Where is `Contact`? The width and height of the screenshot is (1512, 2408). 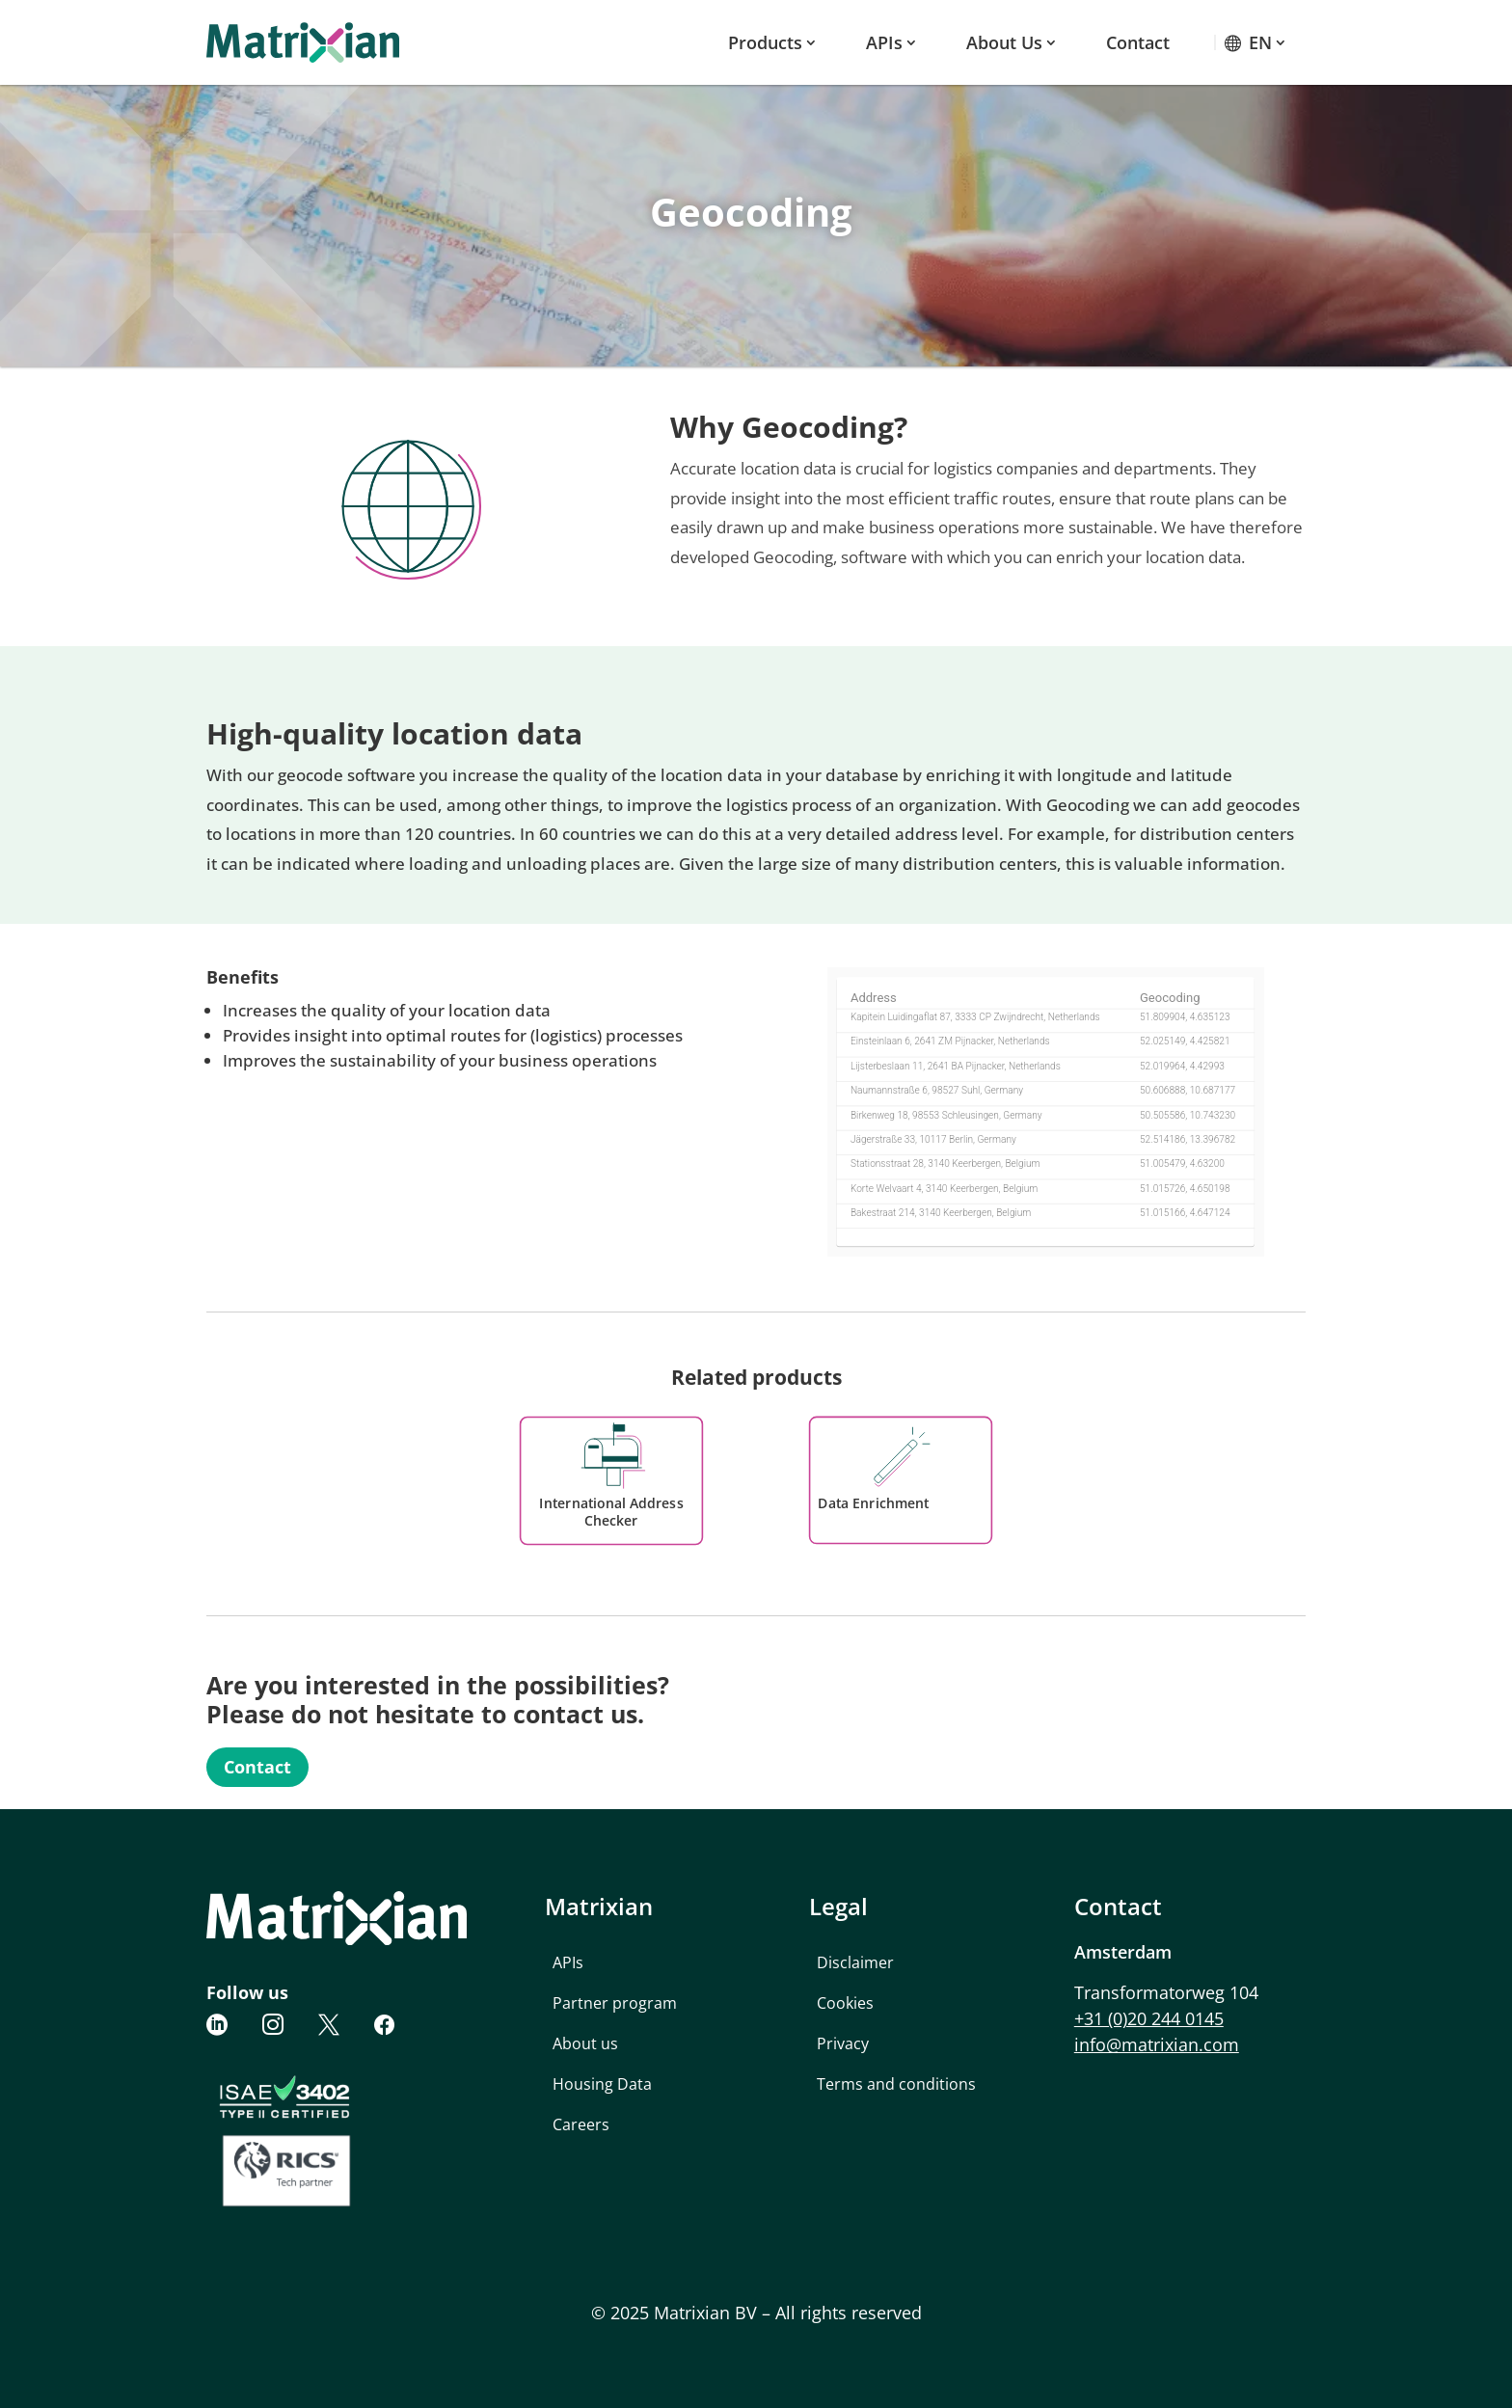
Contact is located at coordinates (1138, 42).